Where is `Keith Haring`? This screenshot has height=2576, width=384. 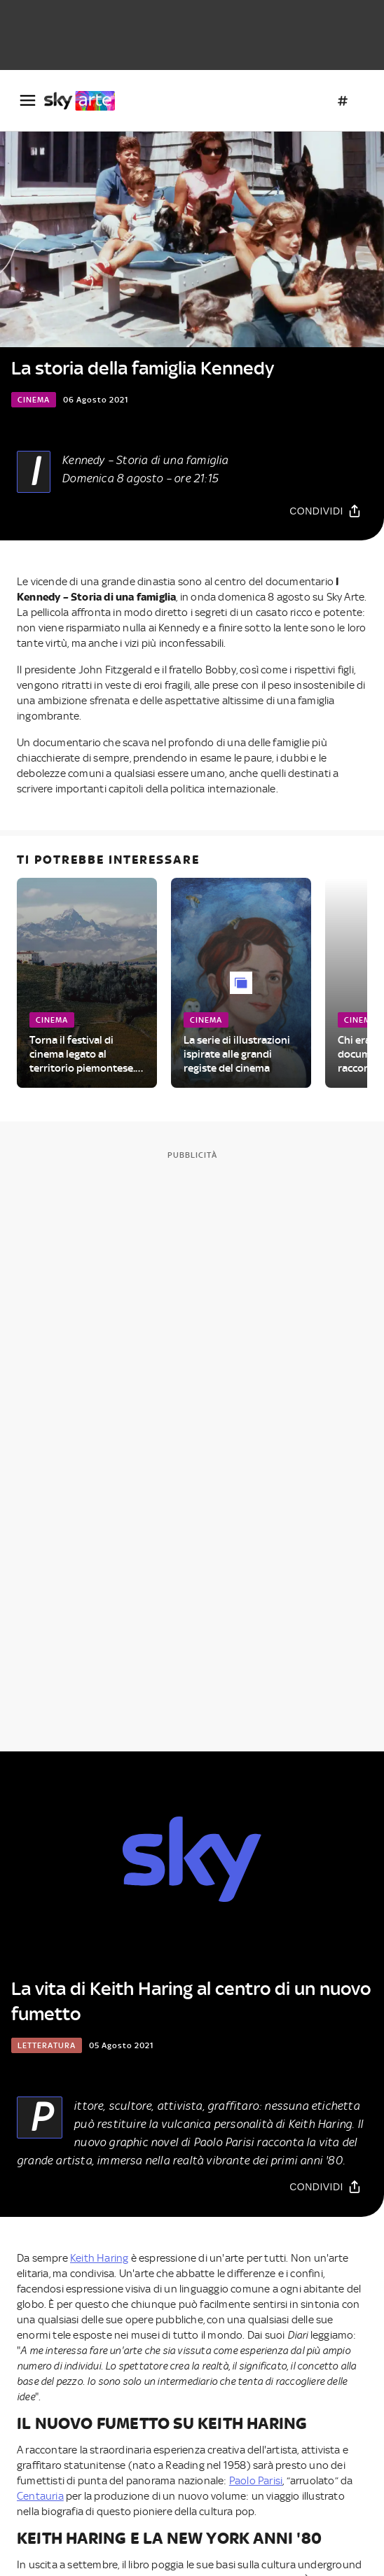
Keith Haring is located at coordinates (99, 2258).